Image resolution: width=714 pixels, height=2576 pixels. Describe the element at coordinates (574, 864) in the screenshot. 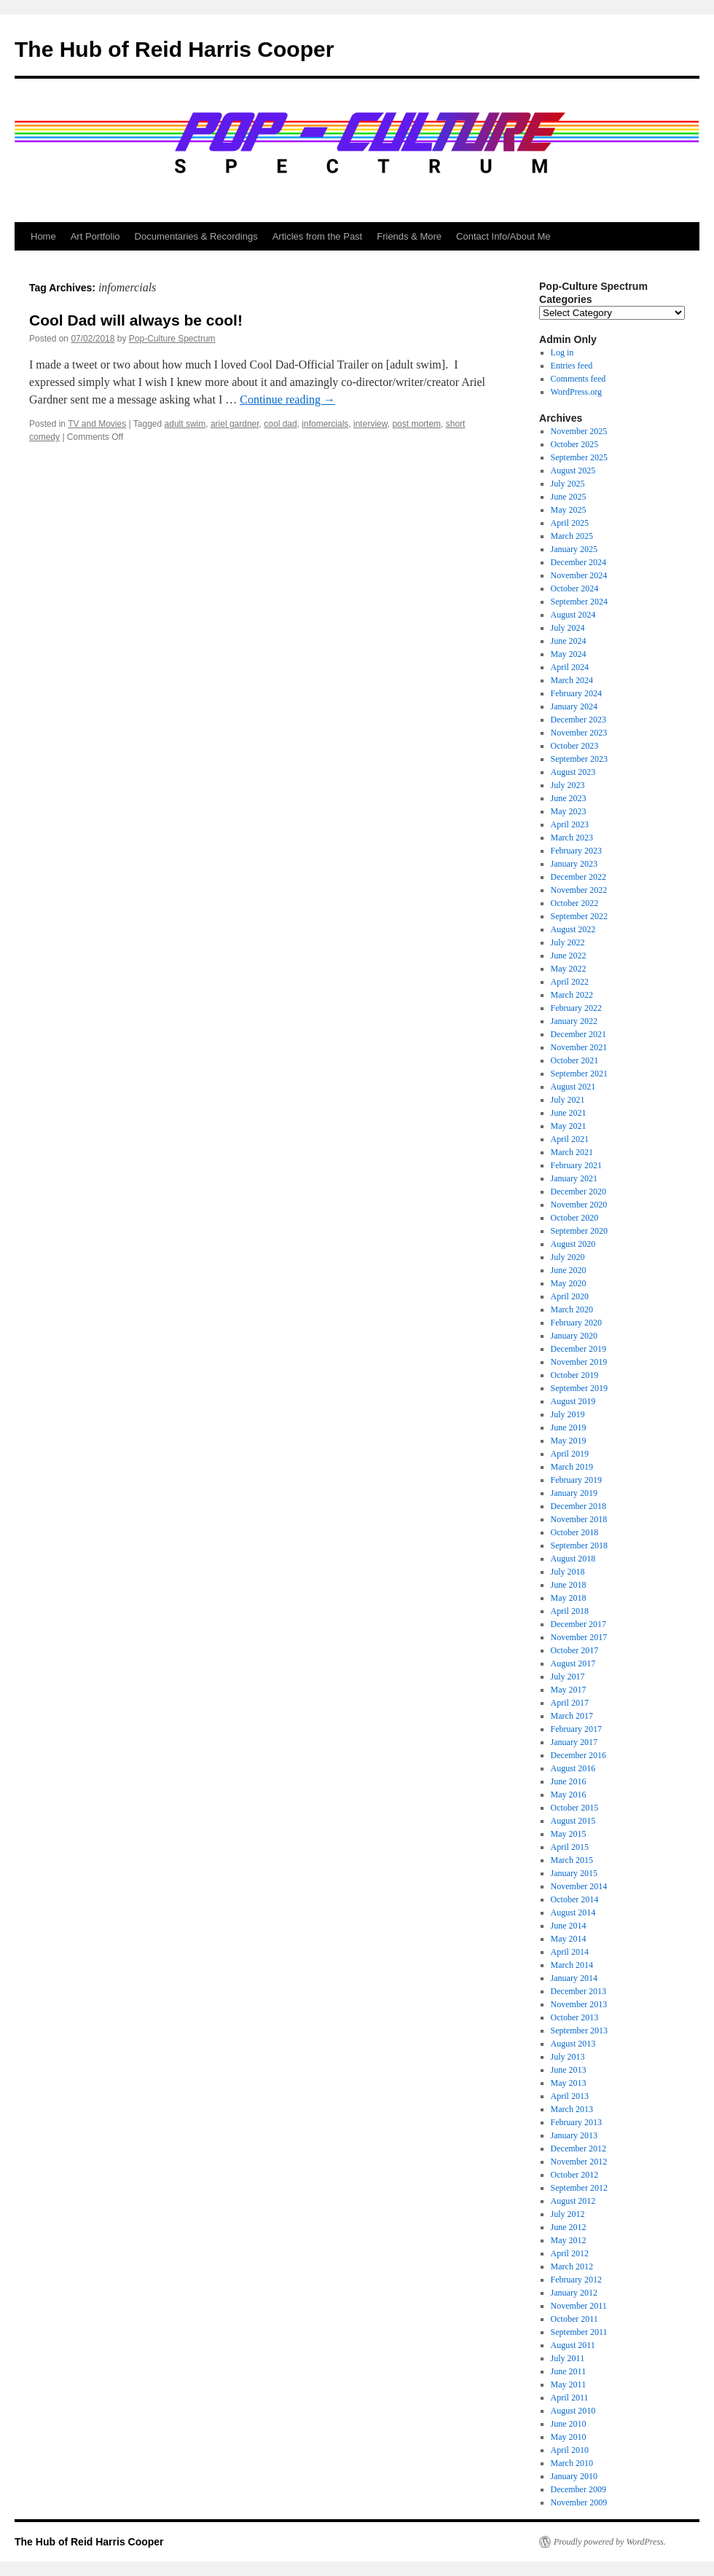

I see `January 2023` at that location.